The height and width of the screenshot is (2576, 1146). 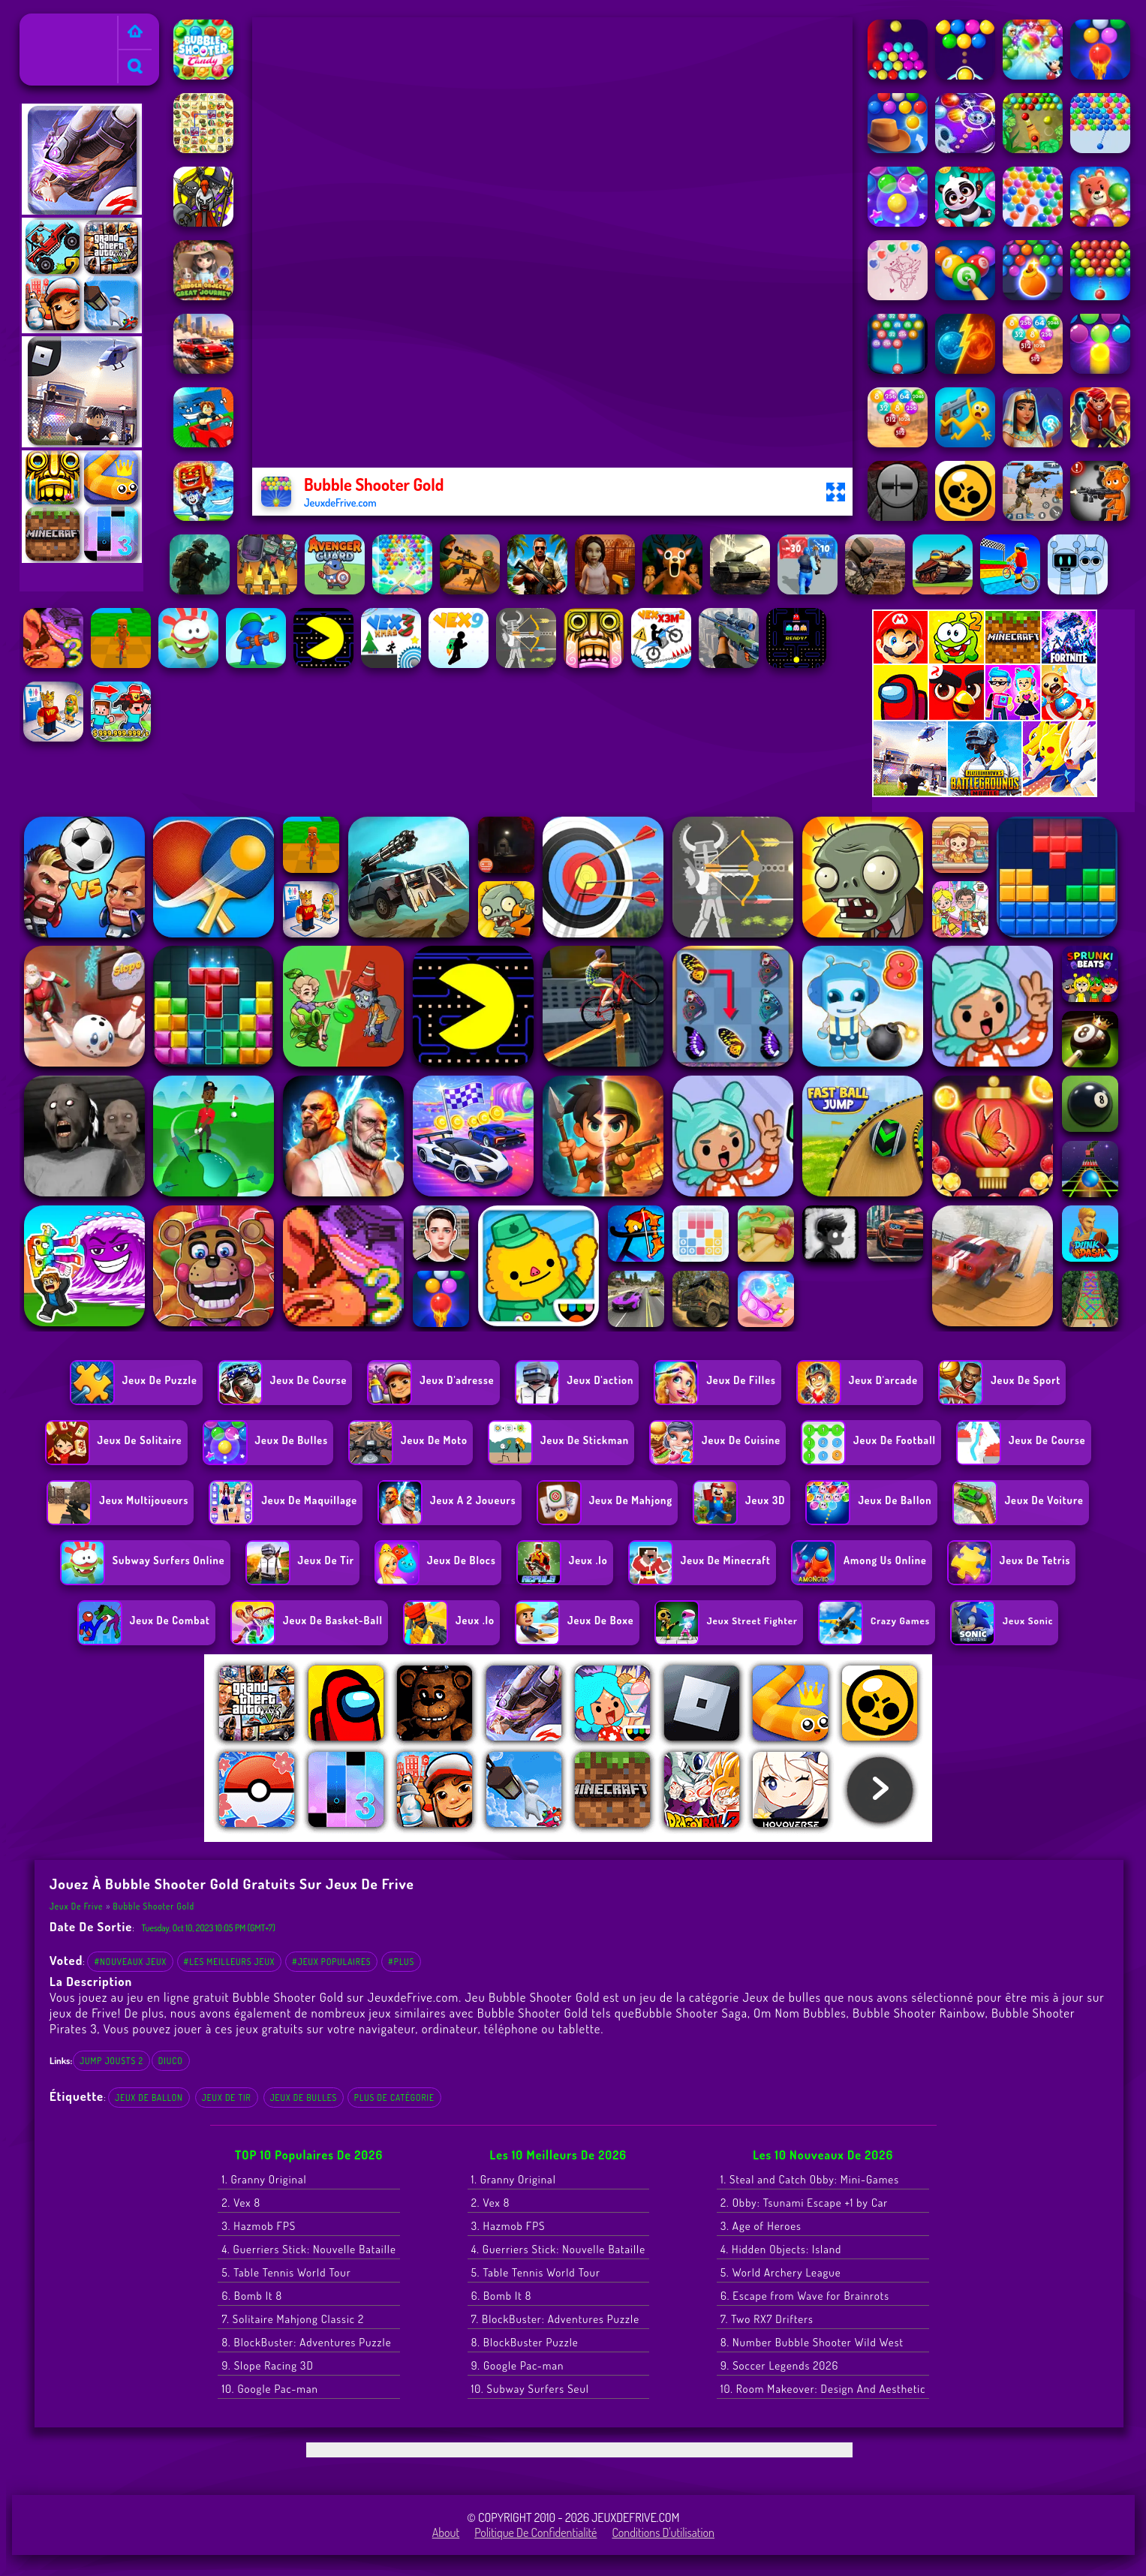 I want to click on Jeux de bulles, so click(x=304, y=2097).